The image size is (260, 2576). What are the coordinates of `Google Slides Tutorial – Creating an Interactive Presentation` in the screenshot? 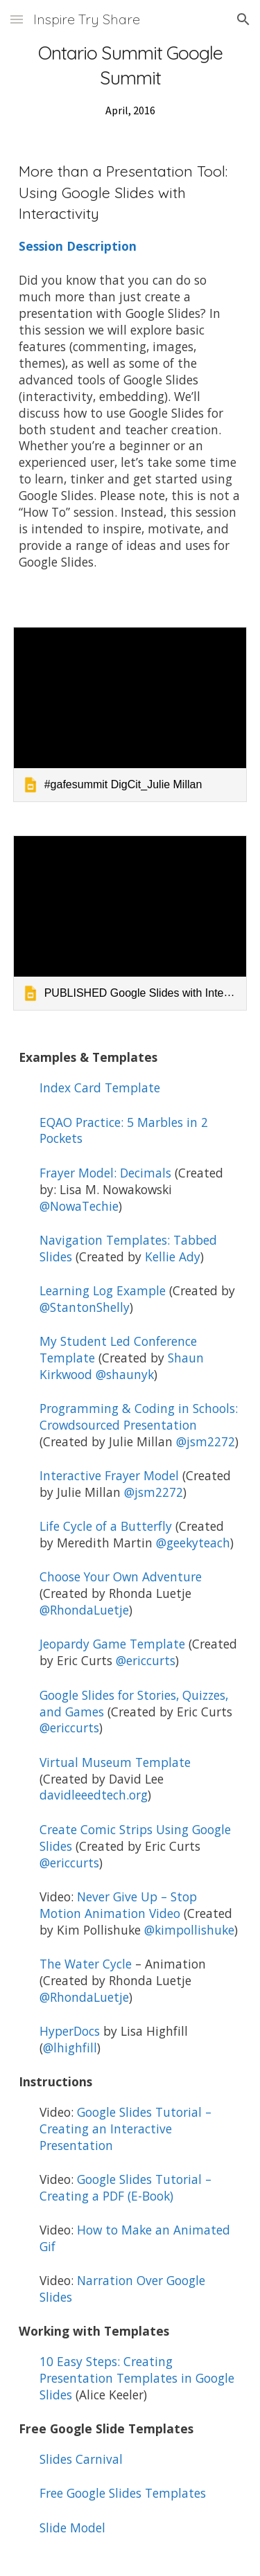 It's located at (127, 2128).